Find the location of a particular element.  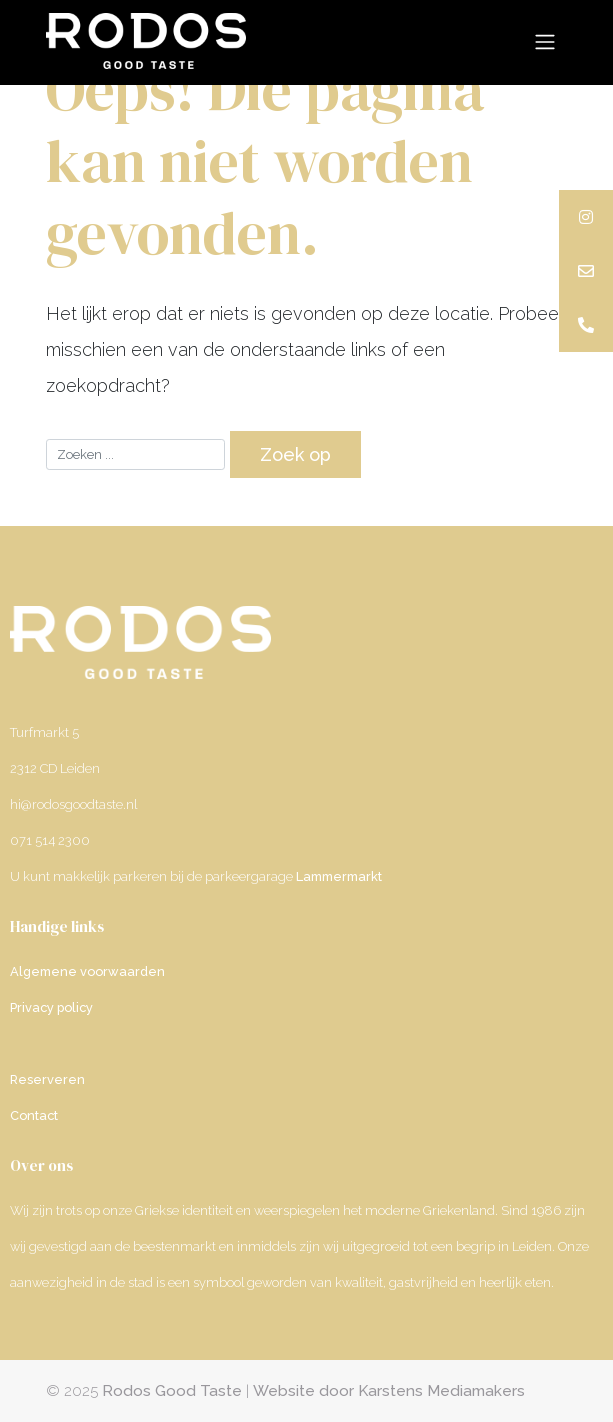

Lammermarkt is located at coordinates (339, 876).